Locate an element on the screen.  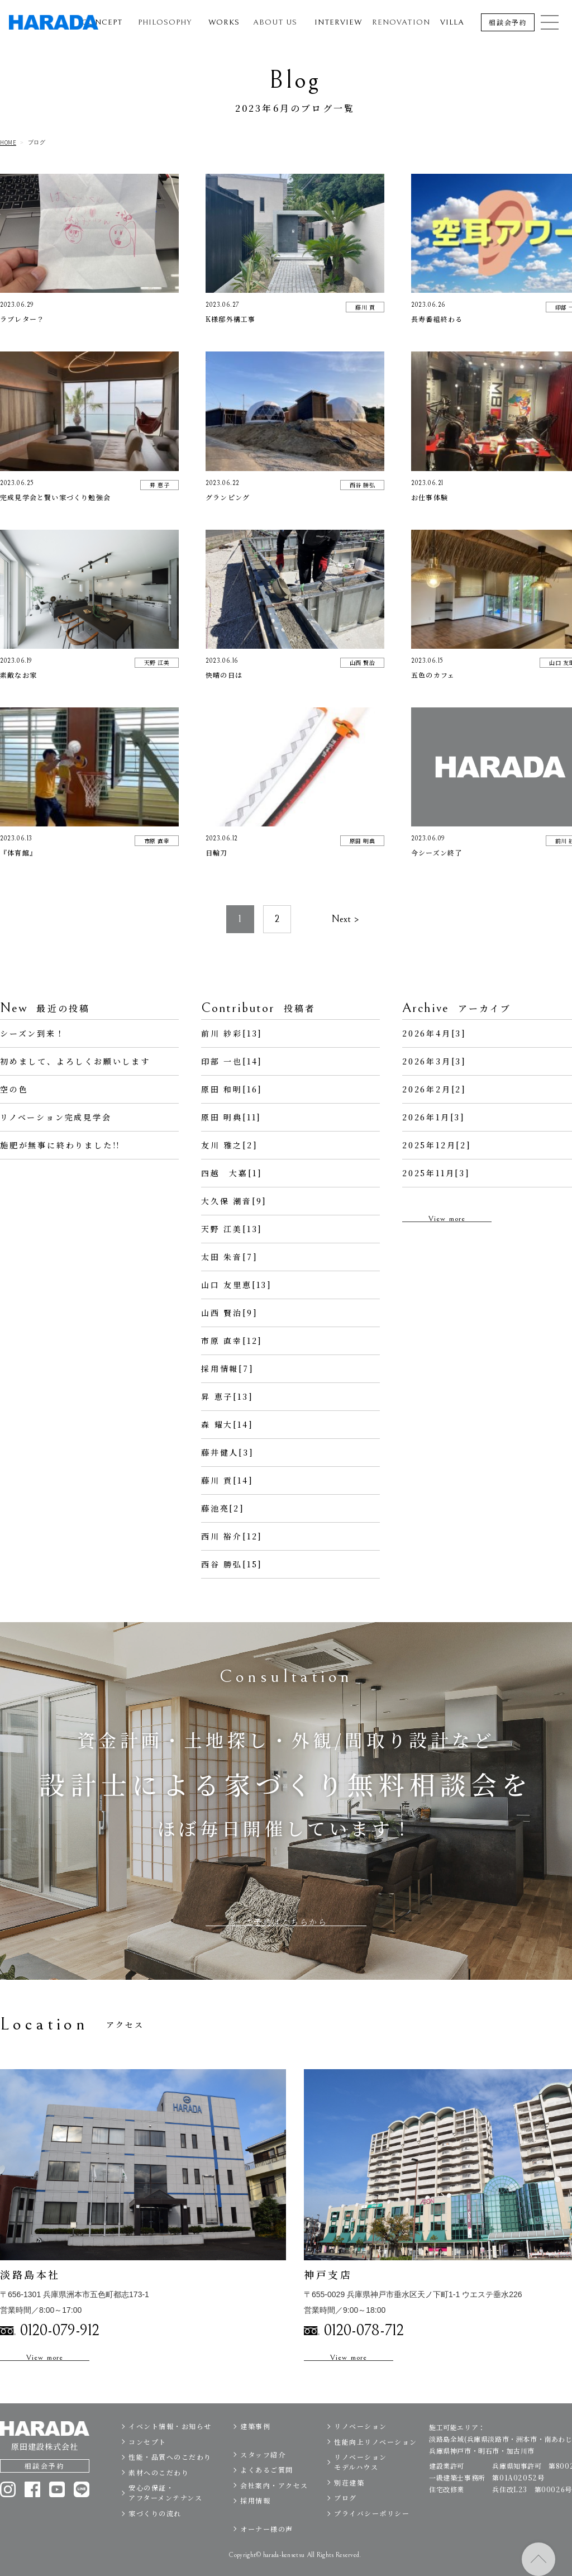
市原 直幸 is located at coordinates (157, 841).